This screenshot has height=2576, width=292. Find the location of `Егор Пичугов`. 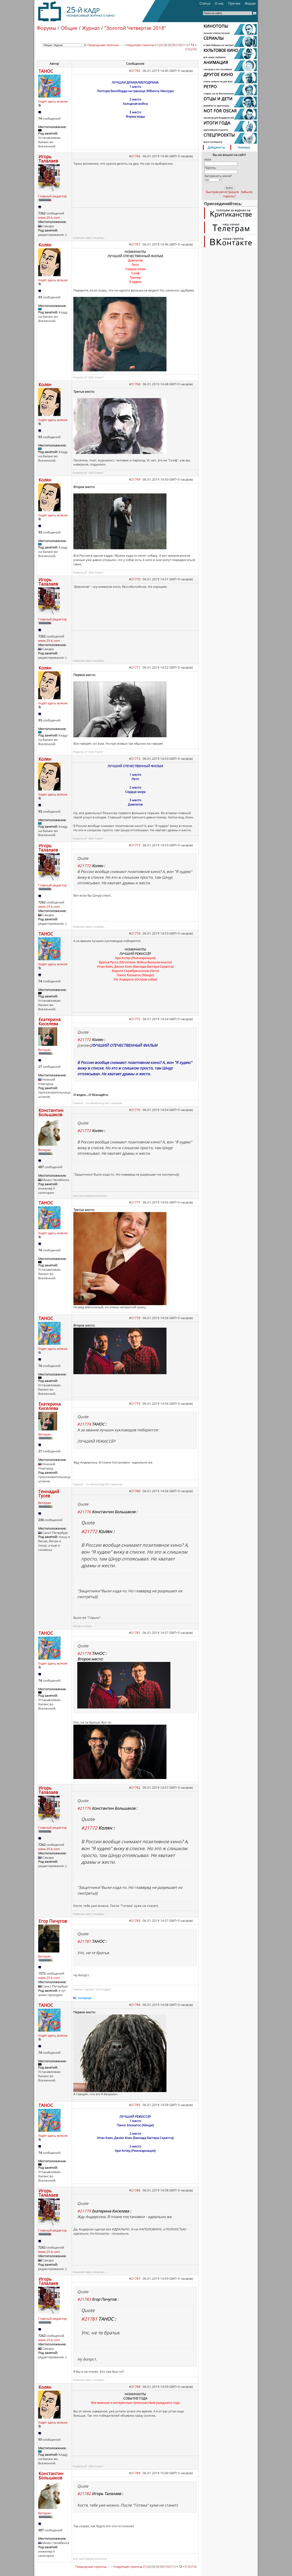

Егор Пичугов is located at coordinates (53, 1921).